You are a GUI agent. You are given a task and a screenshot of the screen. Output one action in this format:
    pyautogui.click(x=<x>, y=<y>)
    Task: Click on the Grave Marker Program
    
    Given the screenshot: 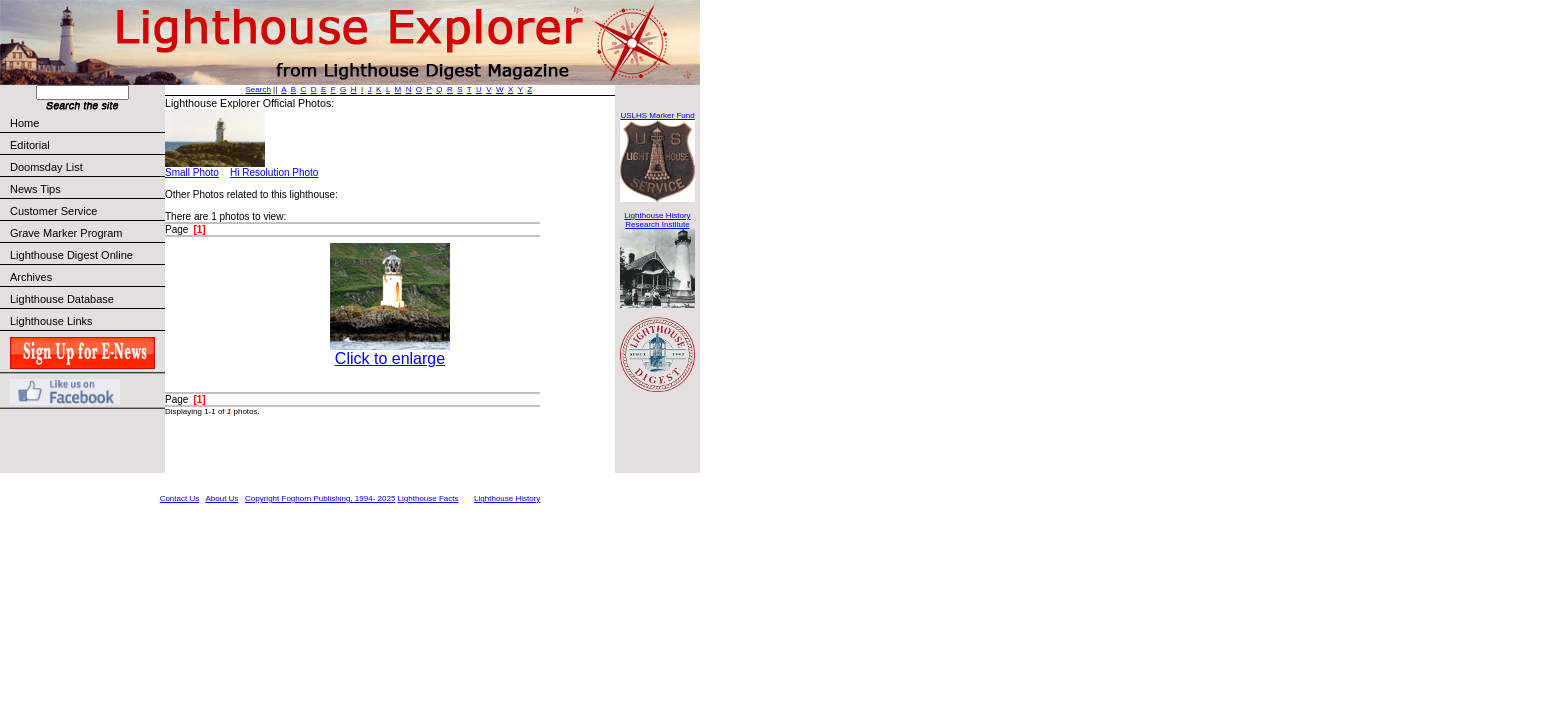 What is the action you would take?
    pyautogui.click(x=66, y=233)
    